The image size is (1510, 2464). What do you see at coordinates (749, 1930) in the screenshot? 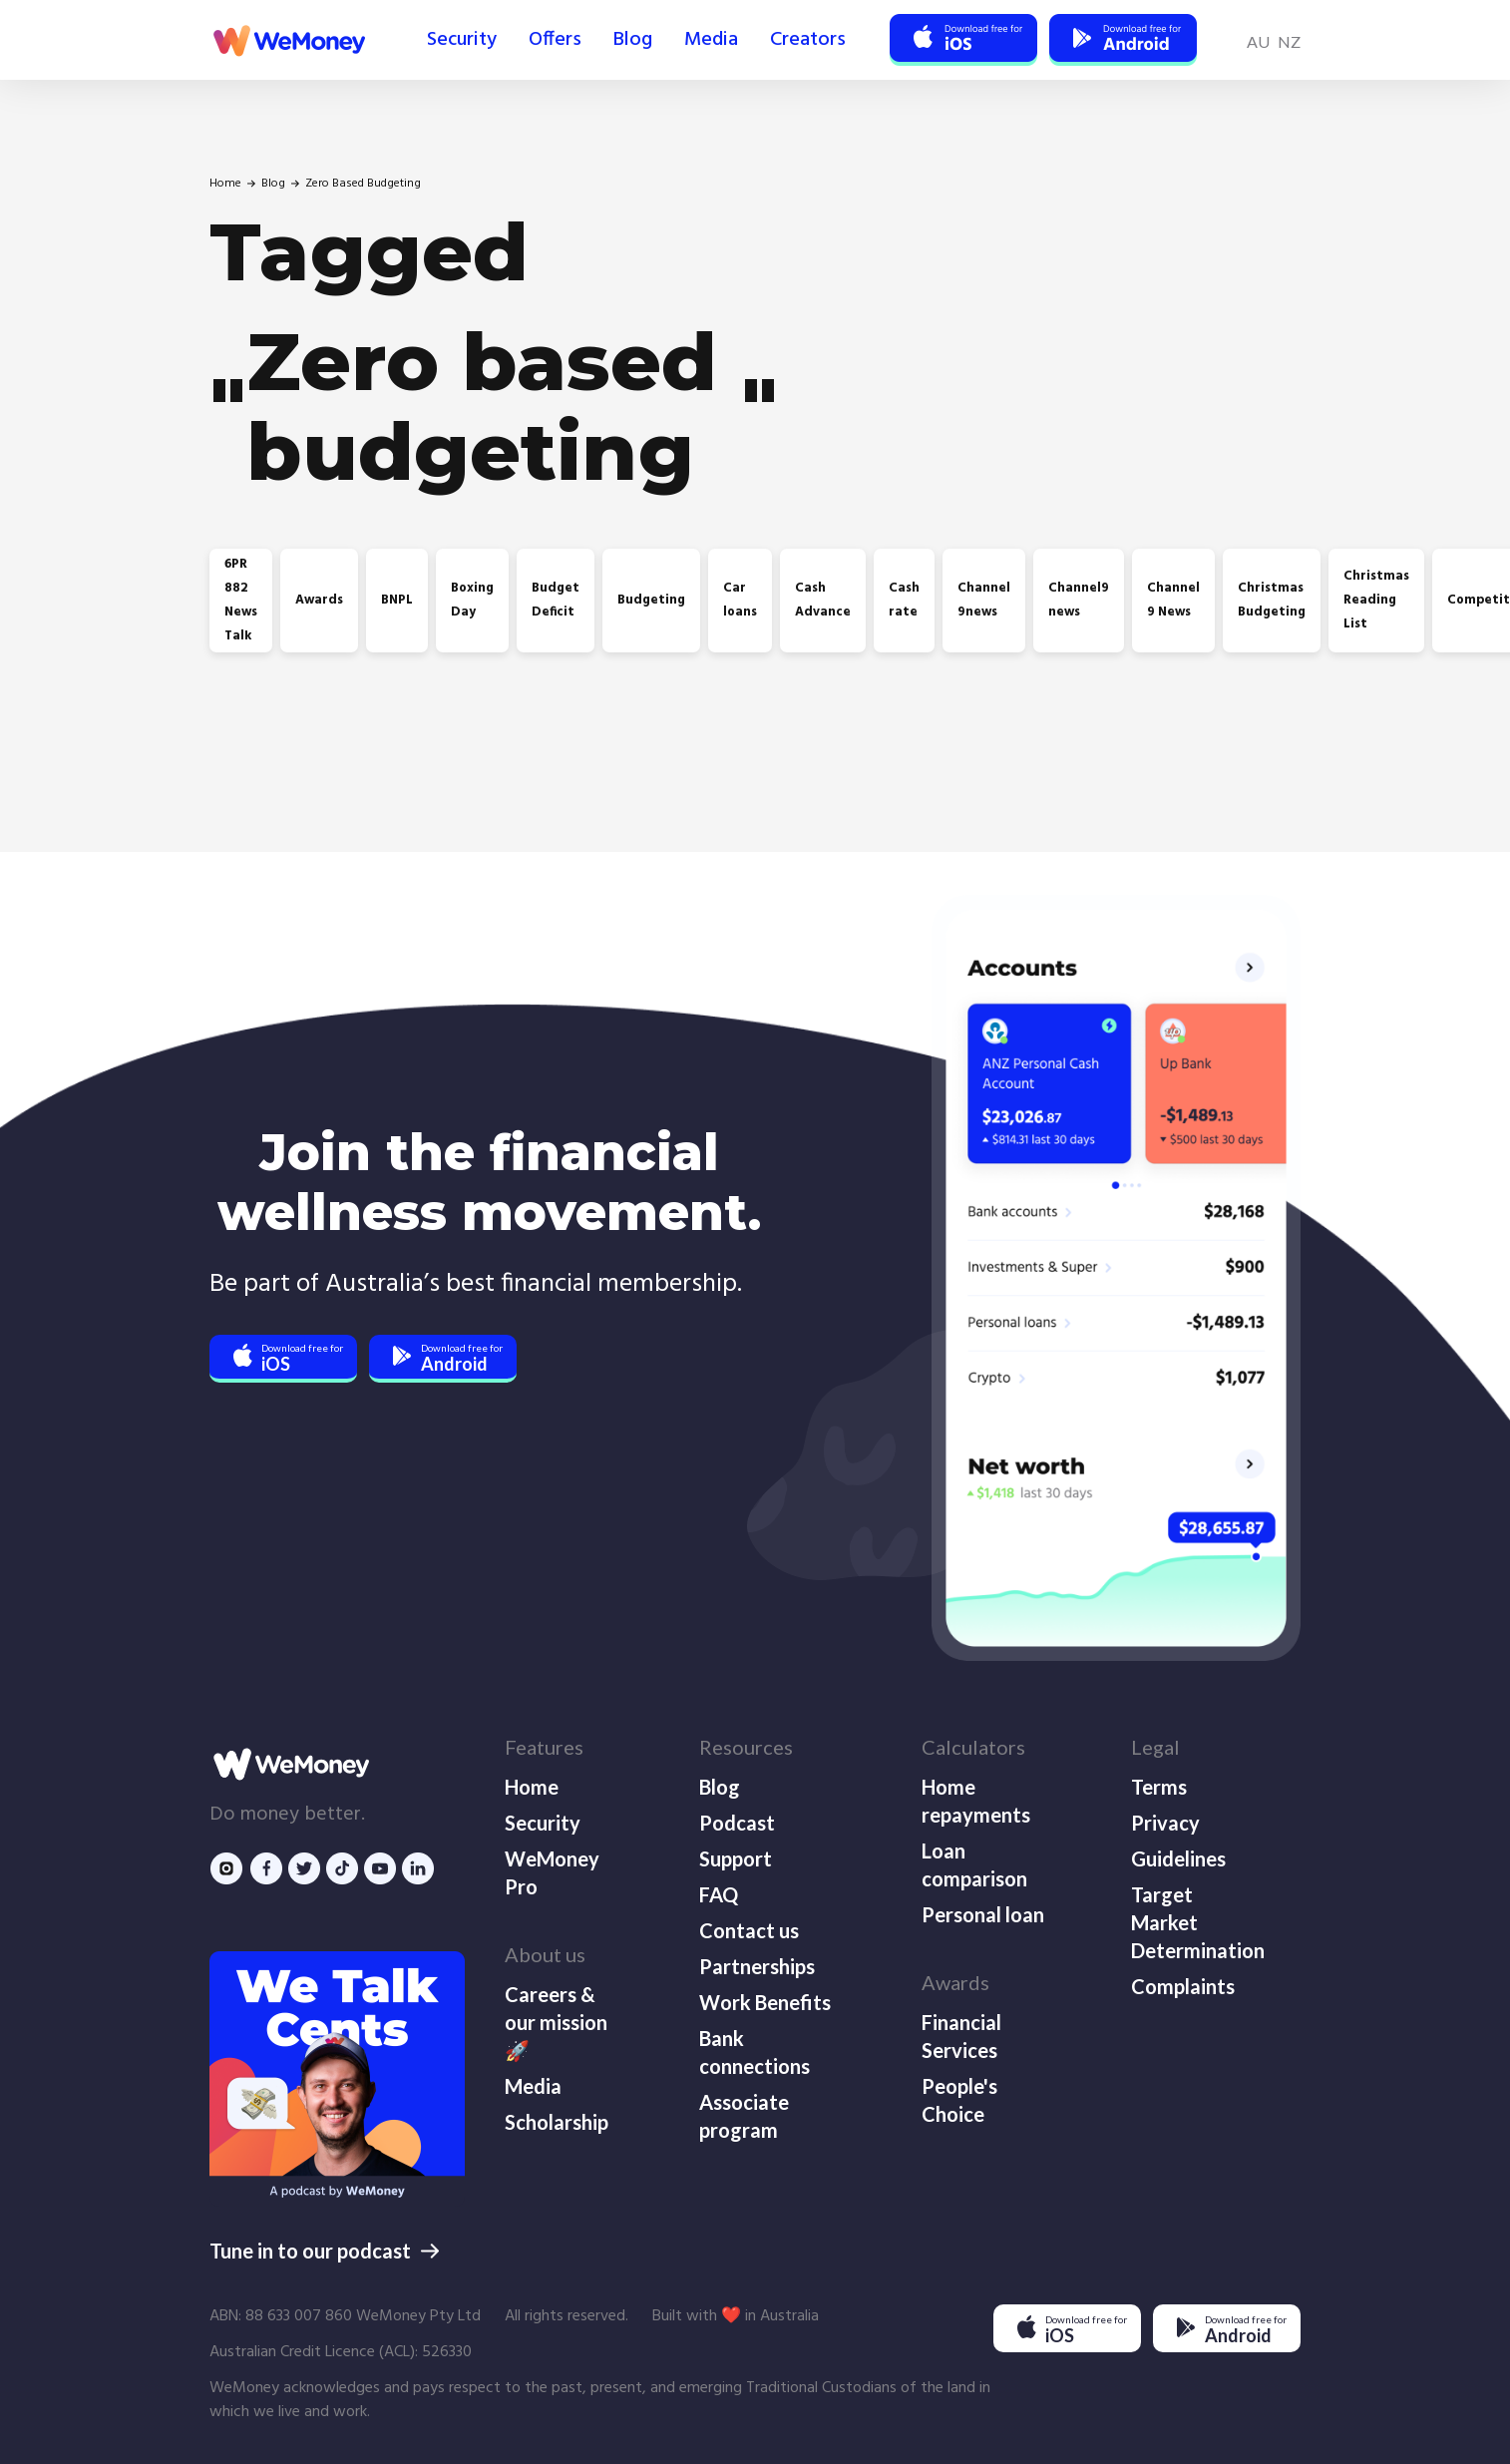
I see `Contact us` at bounding box center [749, 1930].